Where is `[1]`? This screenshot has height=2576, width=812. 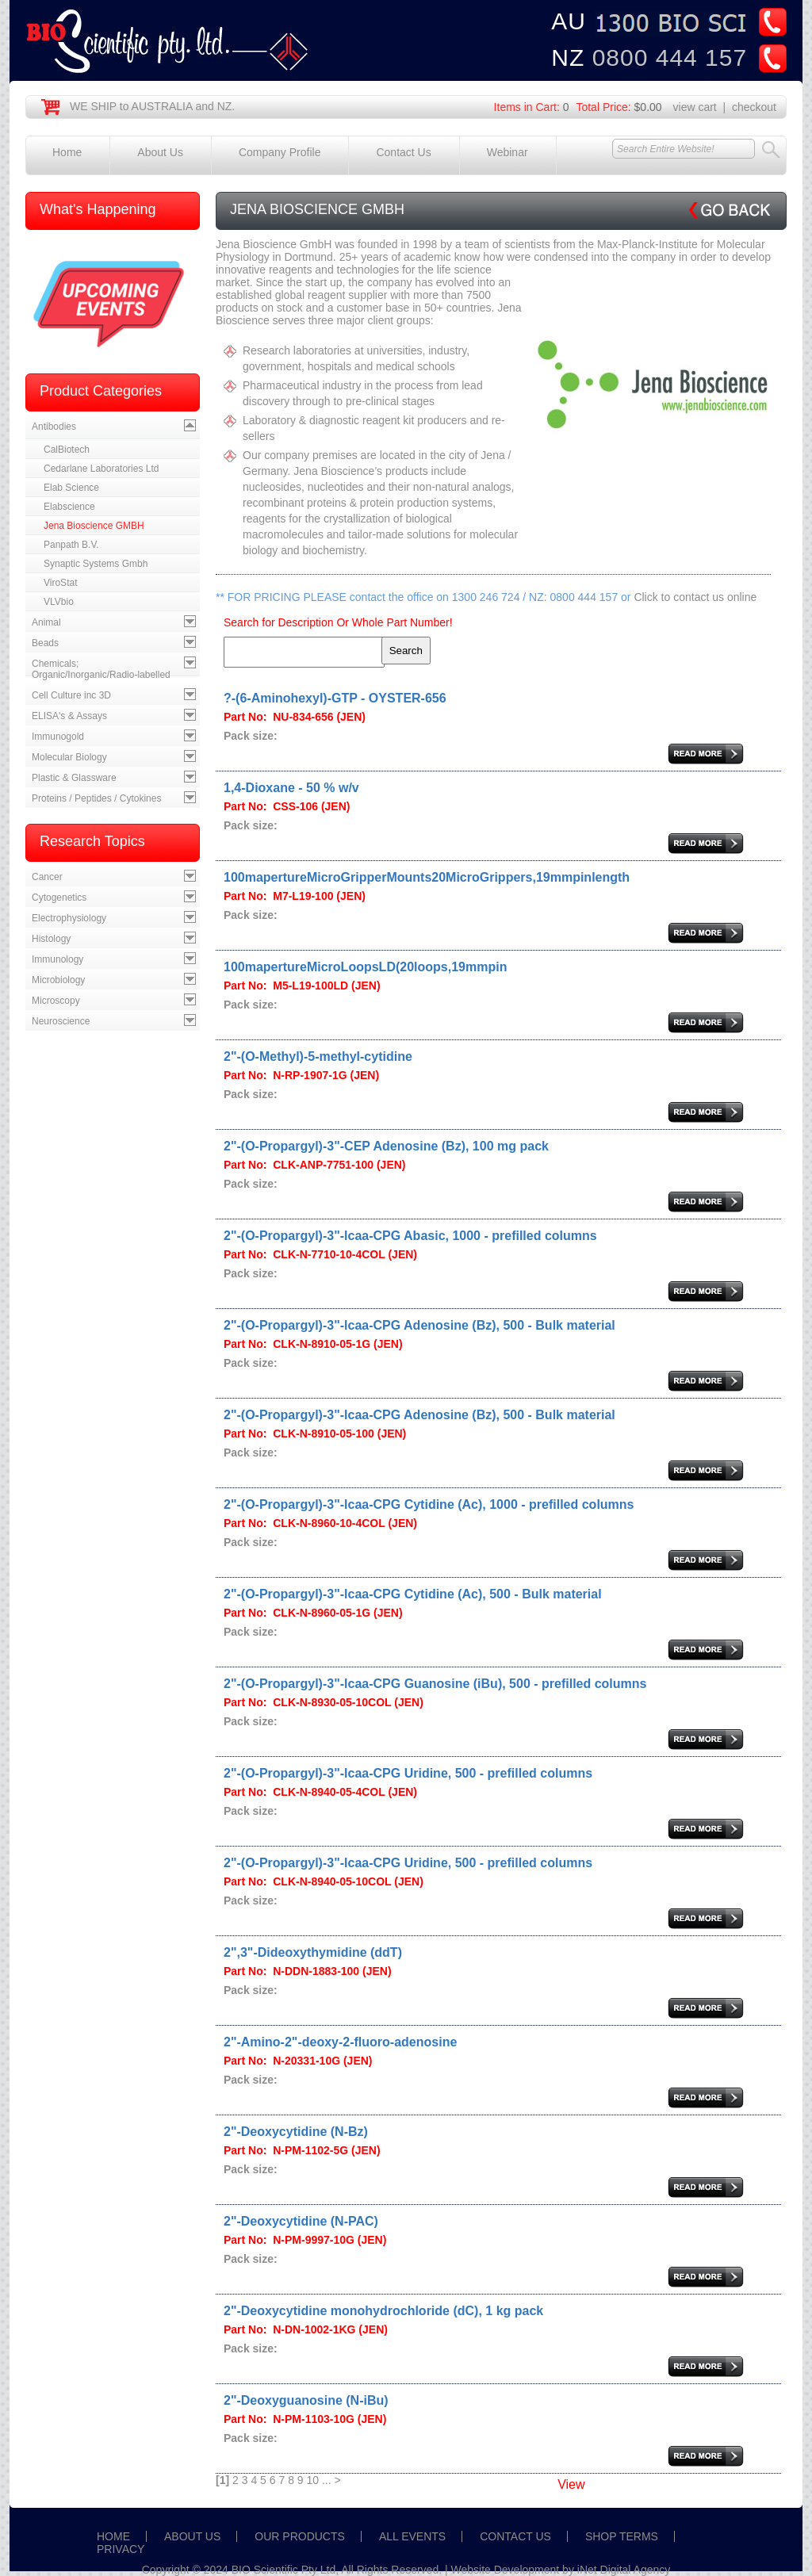
[1] is located at coordinates (222, 2480).